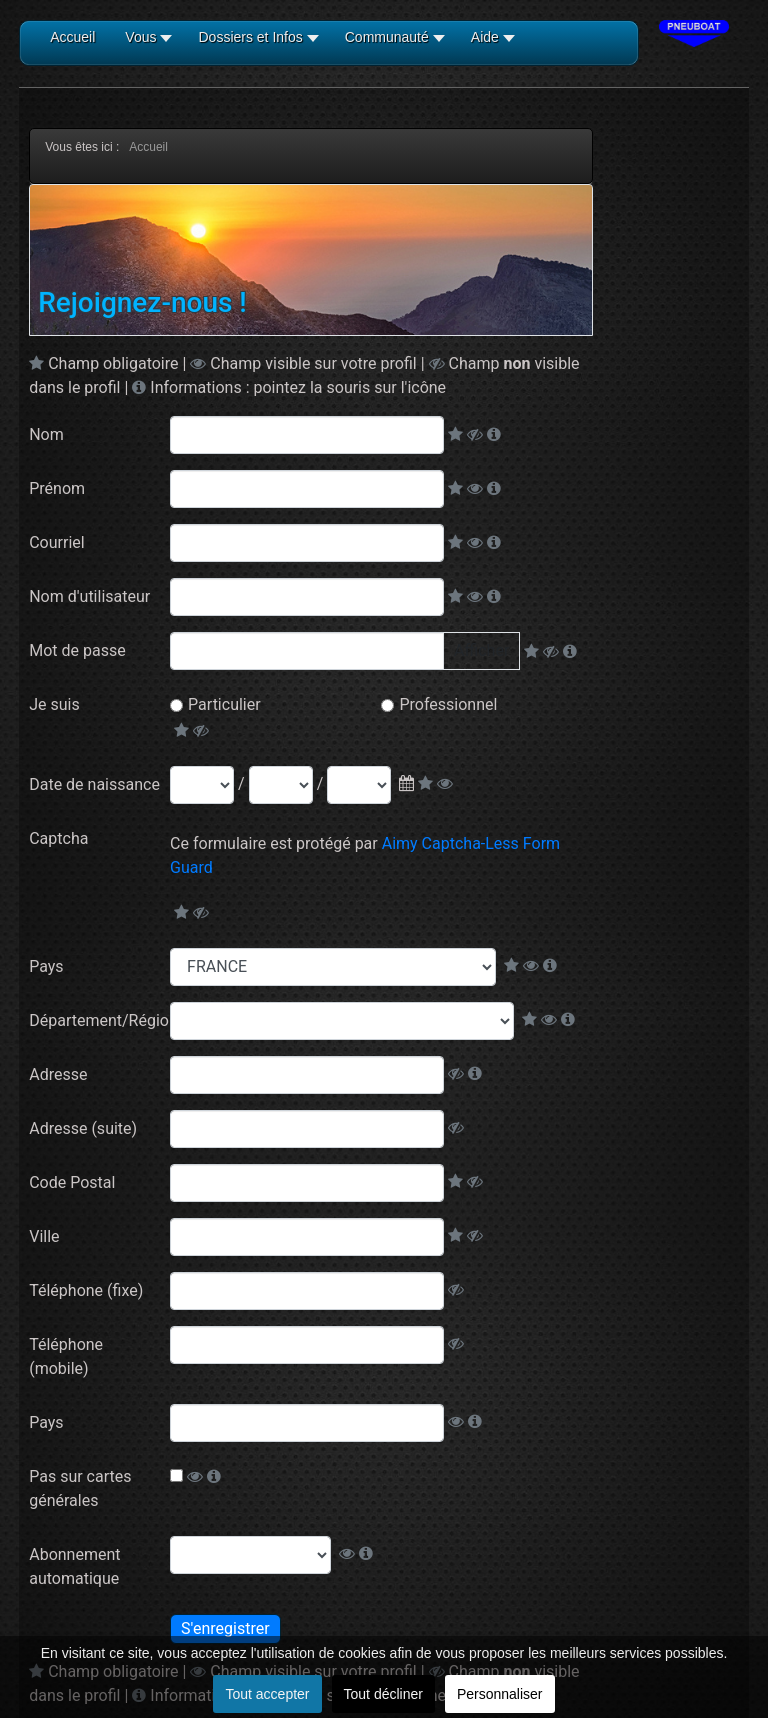  I want to click on Nom d'utilisateur, so click(89, 596).